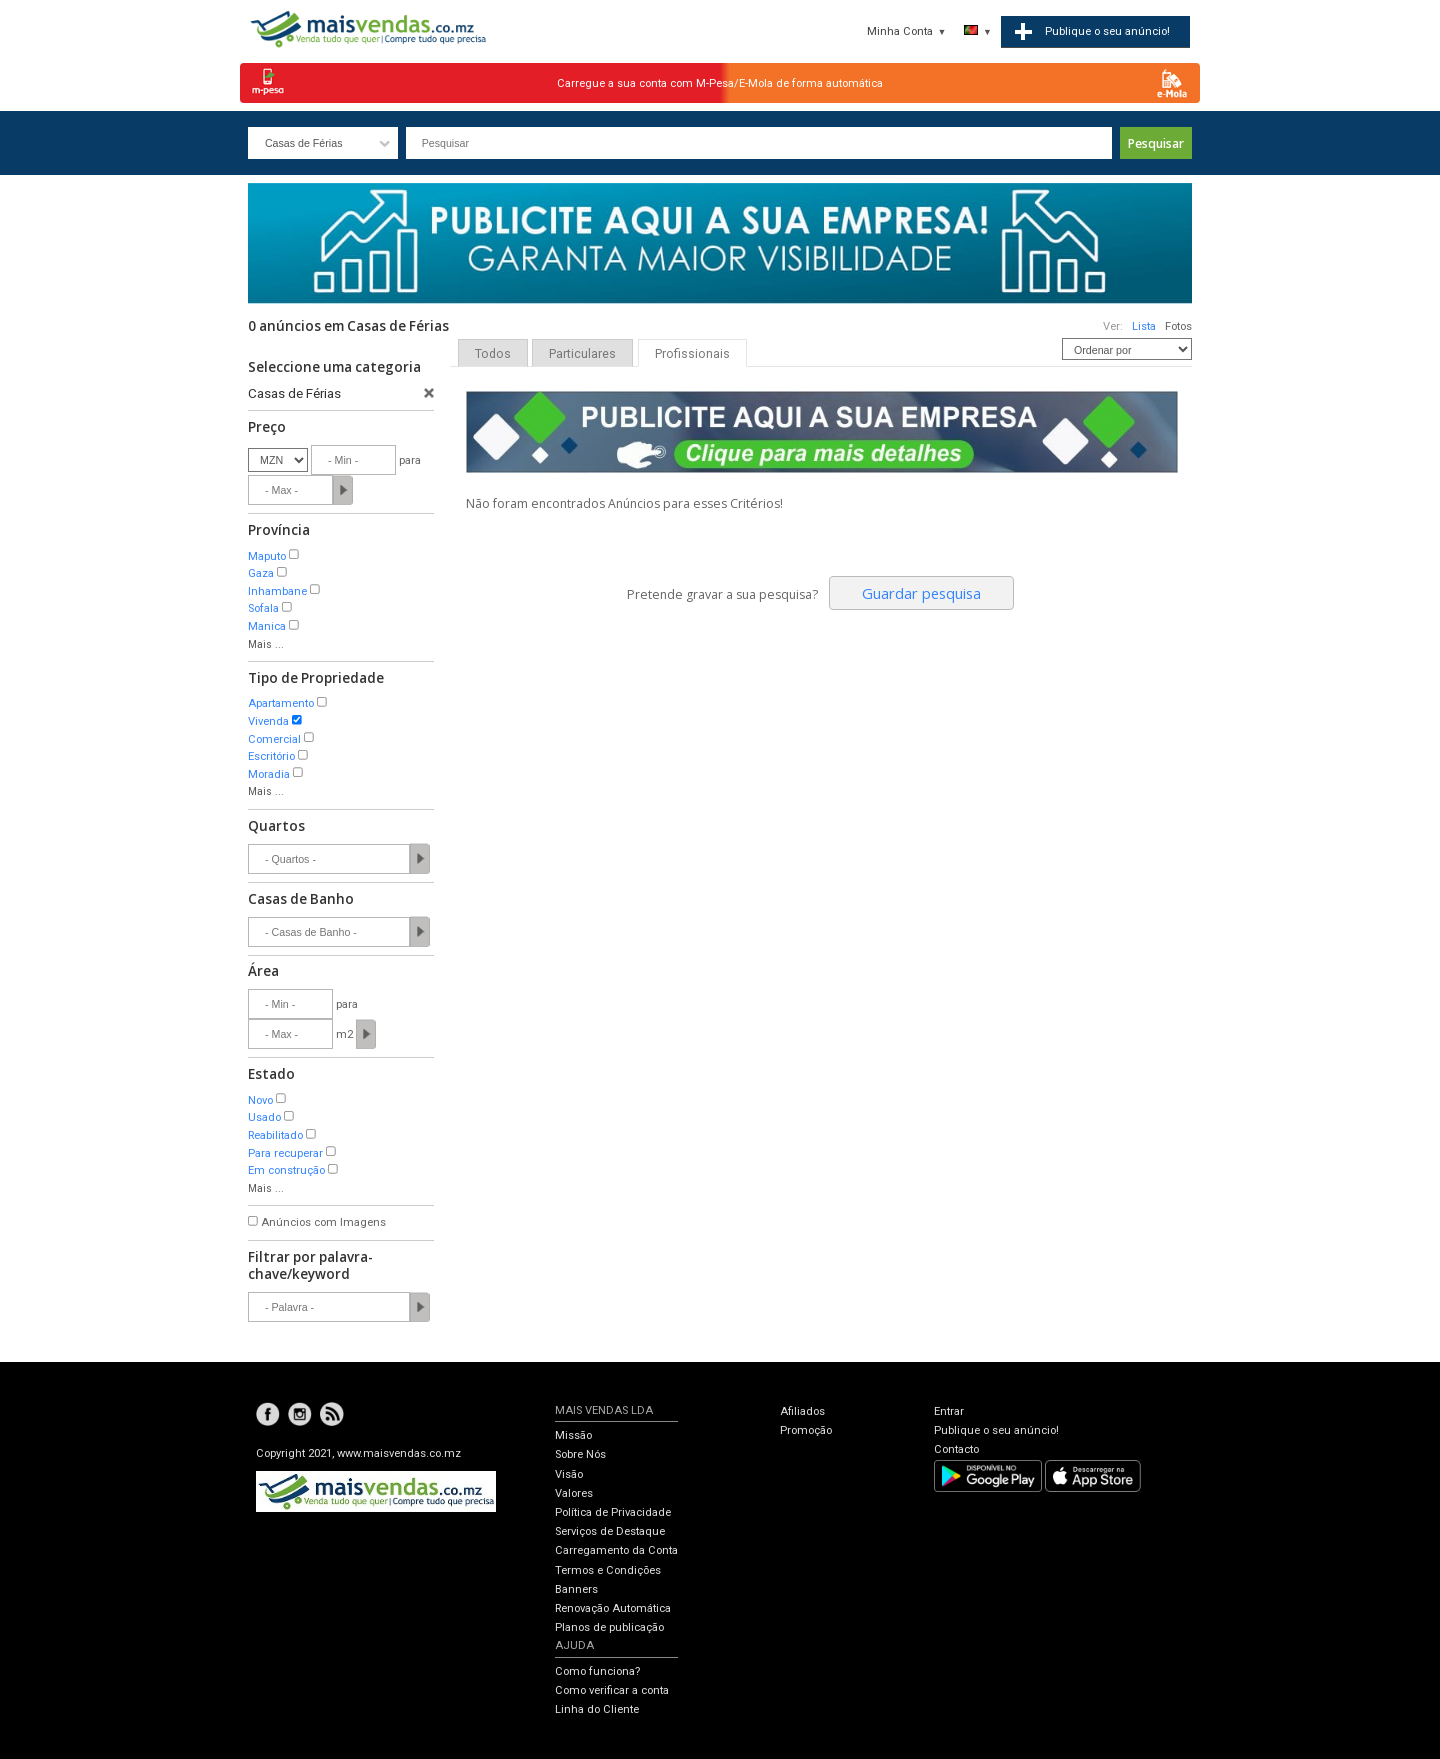 This screenshot has height=1759, width=1440. Describe the element at coordinates (285, 1153) in the screenshot. I see `Para recuperar` at that location.